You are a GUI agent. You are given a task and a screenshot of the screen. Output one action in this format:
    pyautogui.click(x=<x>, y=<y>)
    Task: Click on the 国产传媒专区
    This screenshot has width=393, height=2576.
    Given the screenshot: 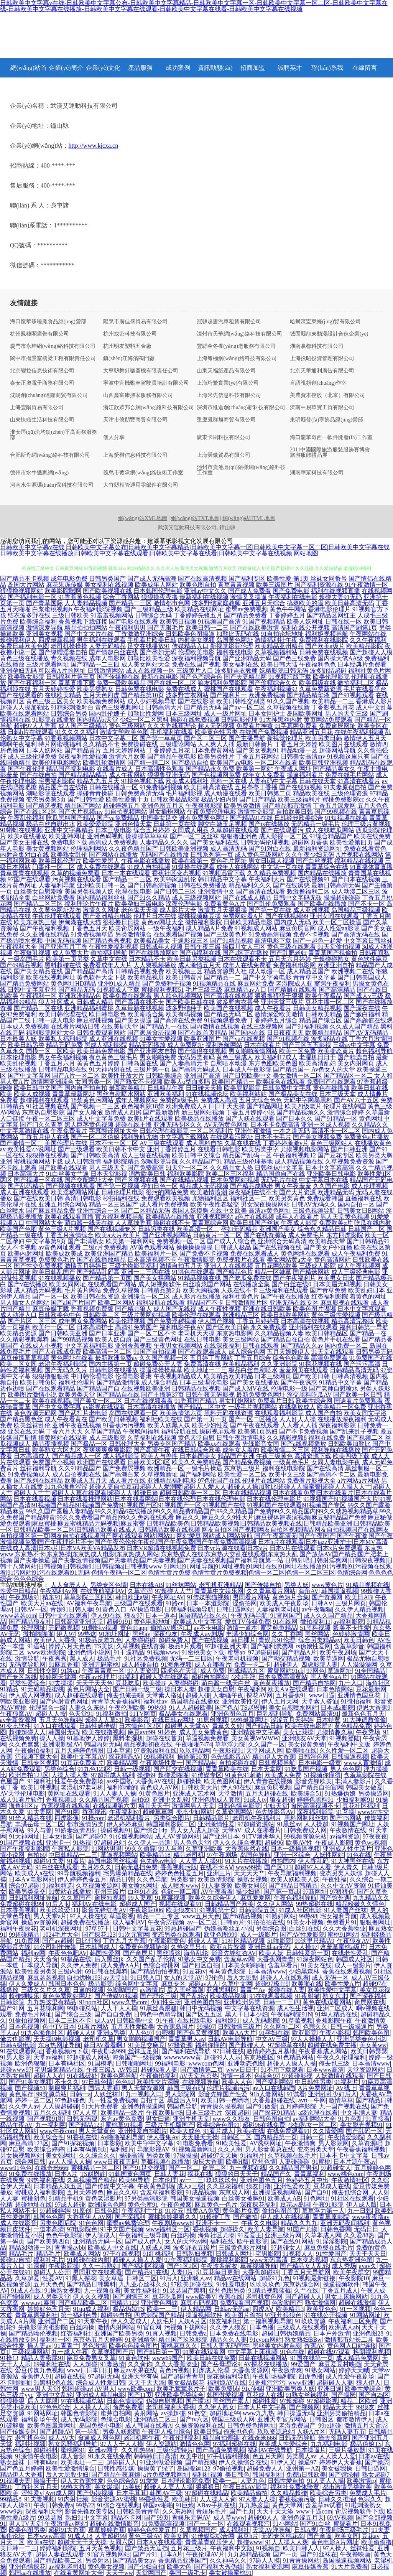 What is the action you would take?
    pyautogui.click(x=18, y=2431)
    